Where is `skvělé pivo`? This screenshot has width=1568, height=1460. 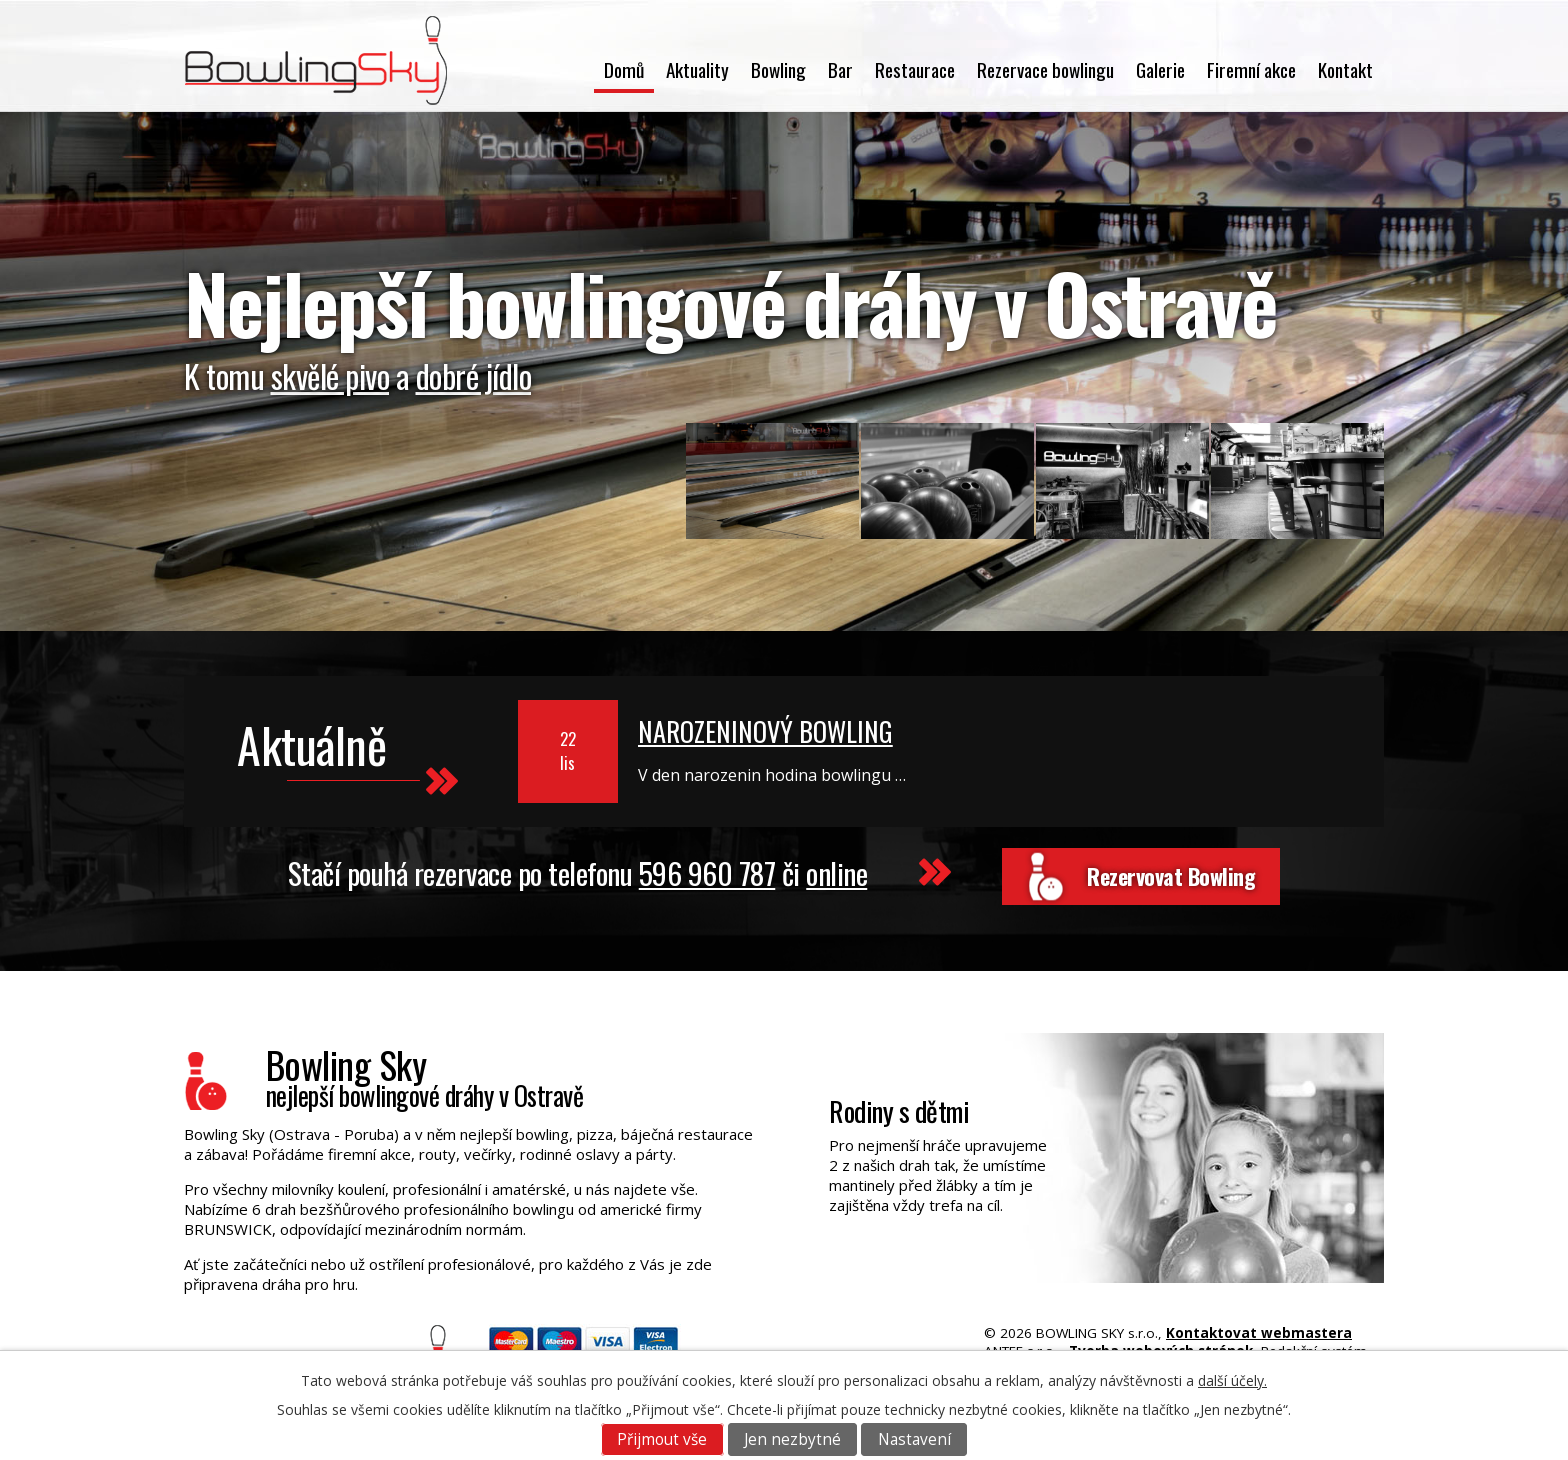 skvělé pivo is located at coordinates (330, 375).